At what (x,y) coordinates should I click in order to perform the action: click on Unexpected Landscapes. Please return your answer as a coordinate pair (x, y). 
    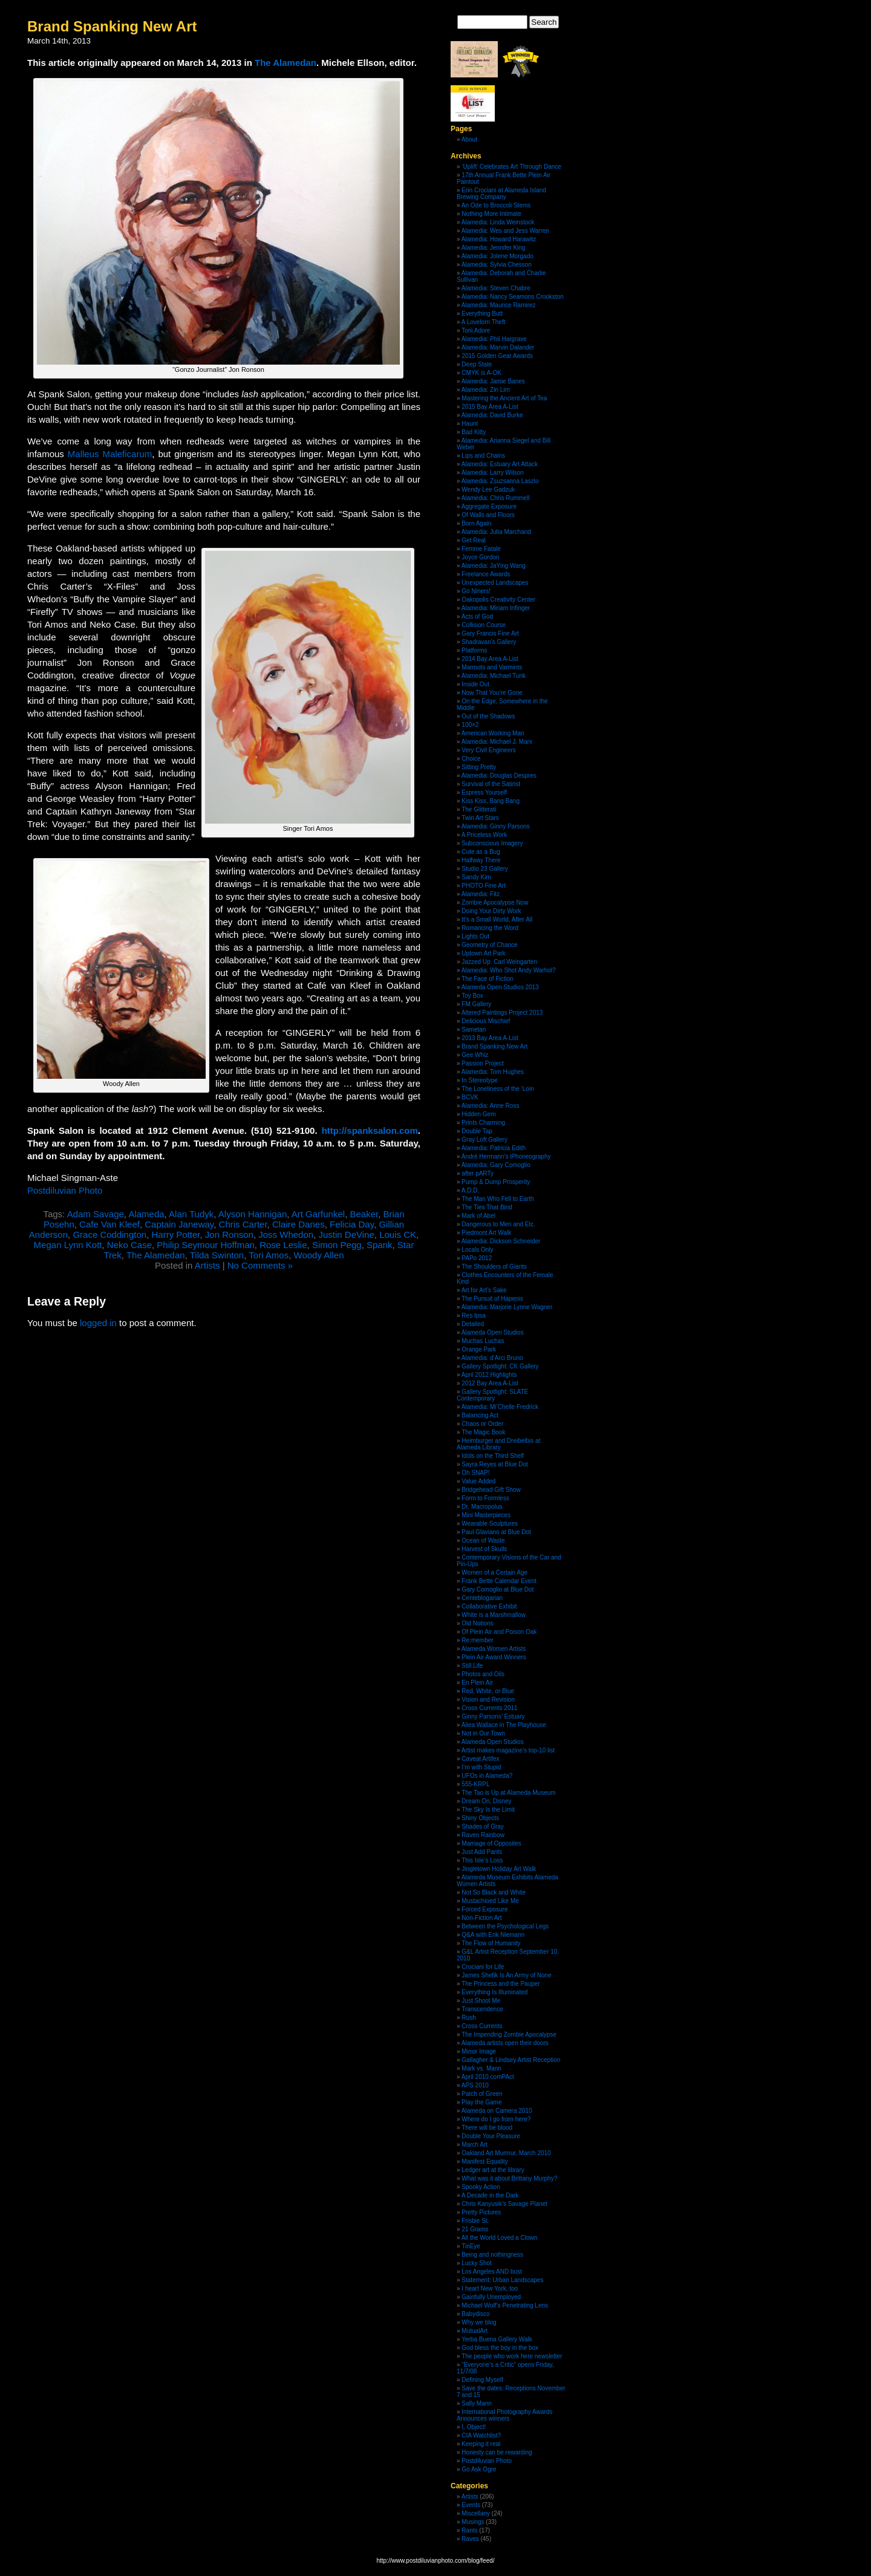
    Looking at the image, I should click on (495, 582).